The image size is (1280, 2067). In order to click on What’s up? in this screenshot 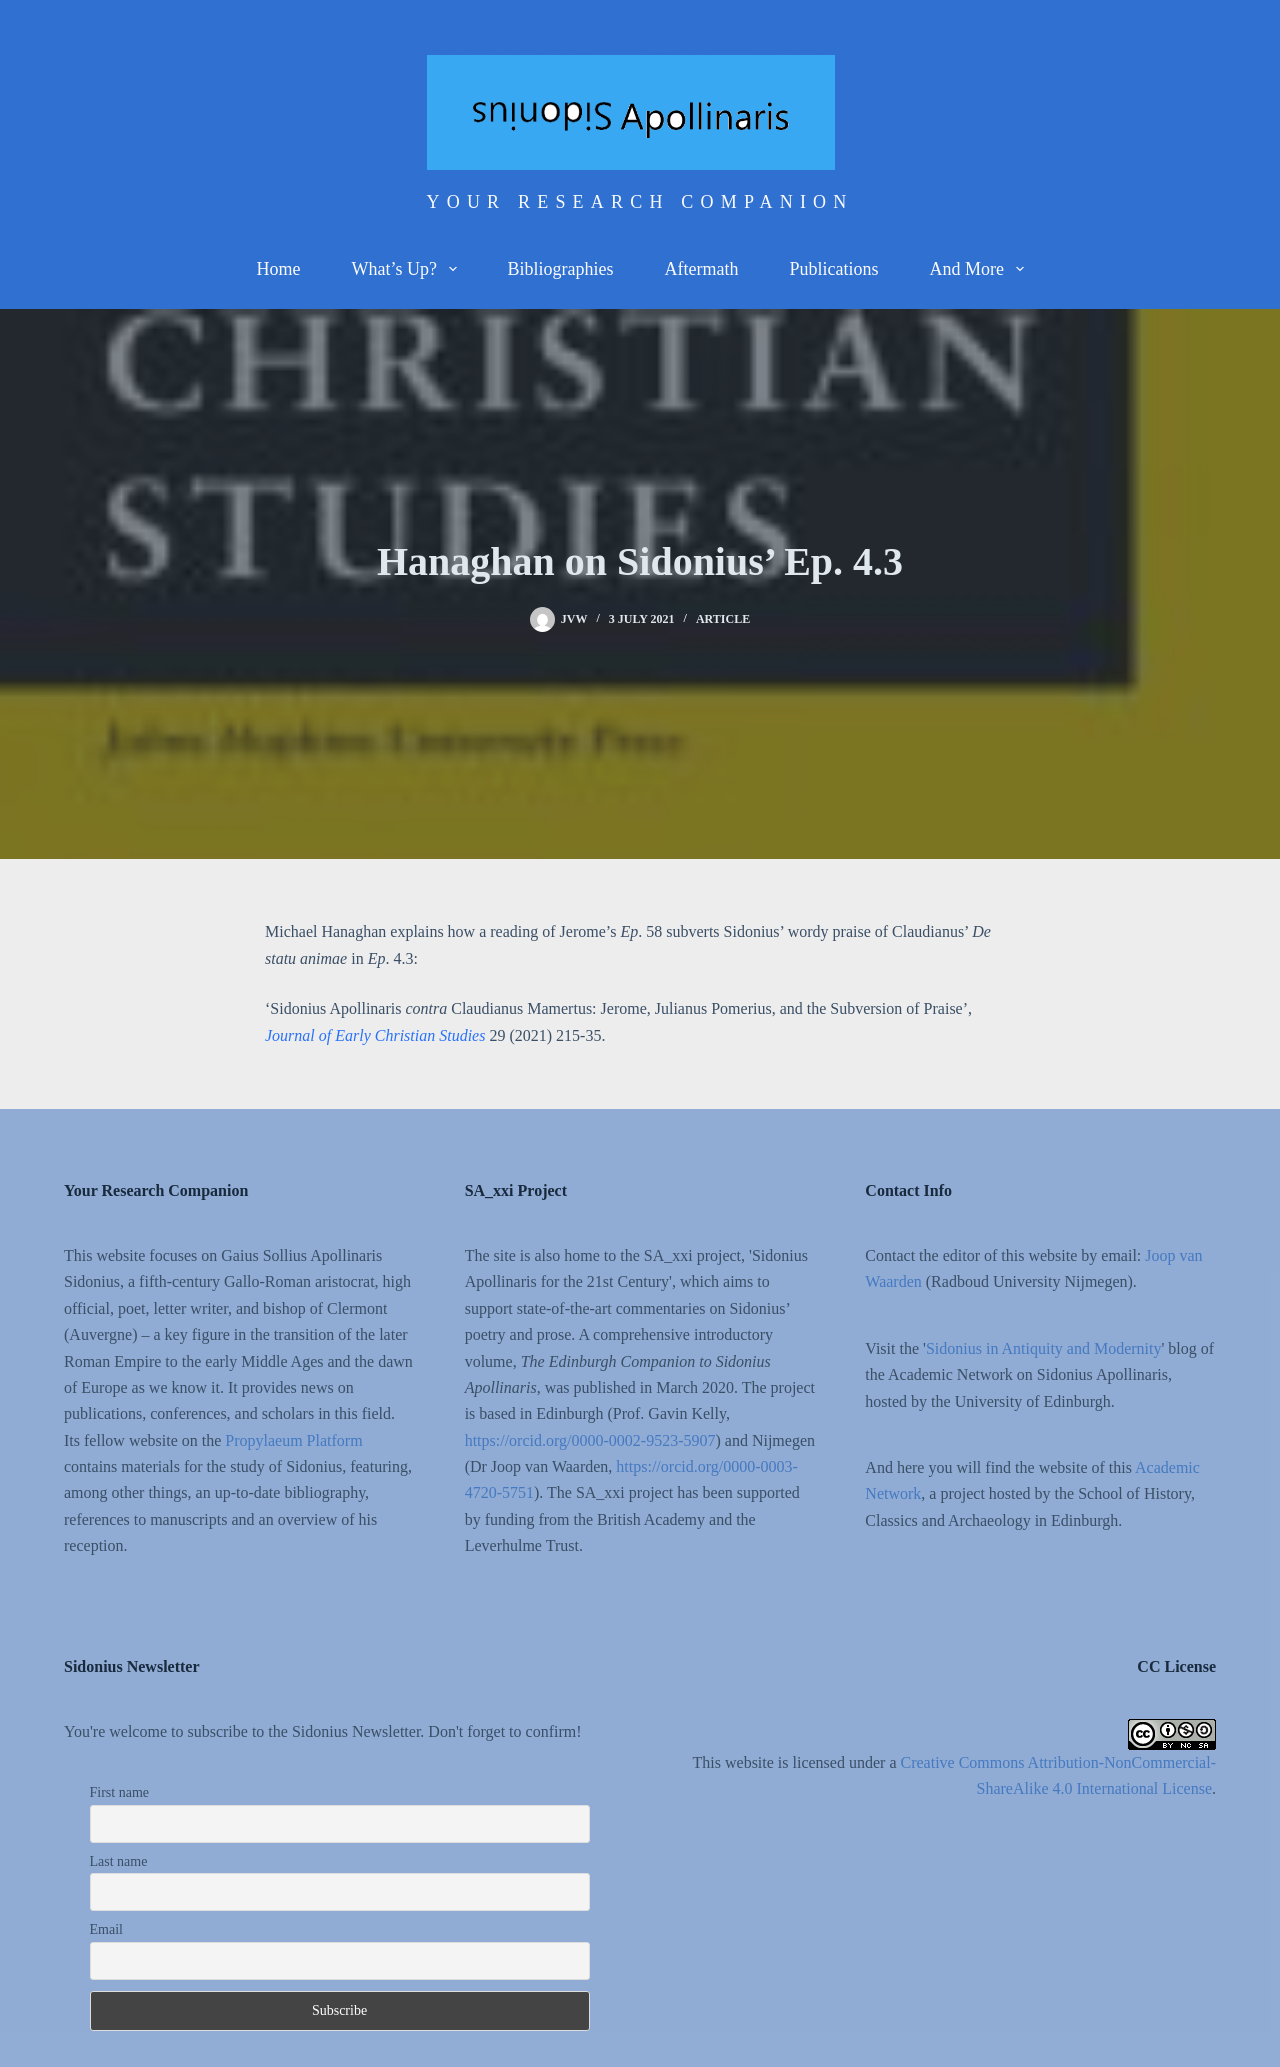, I will do `click(407, 269)`.